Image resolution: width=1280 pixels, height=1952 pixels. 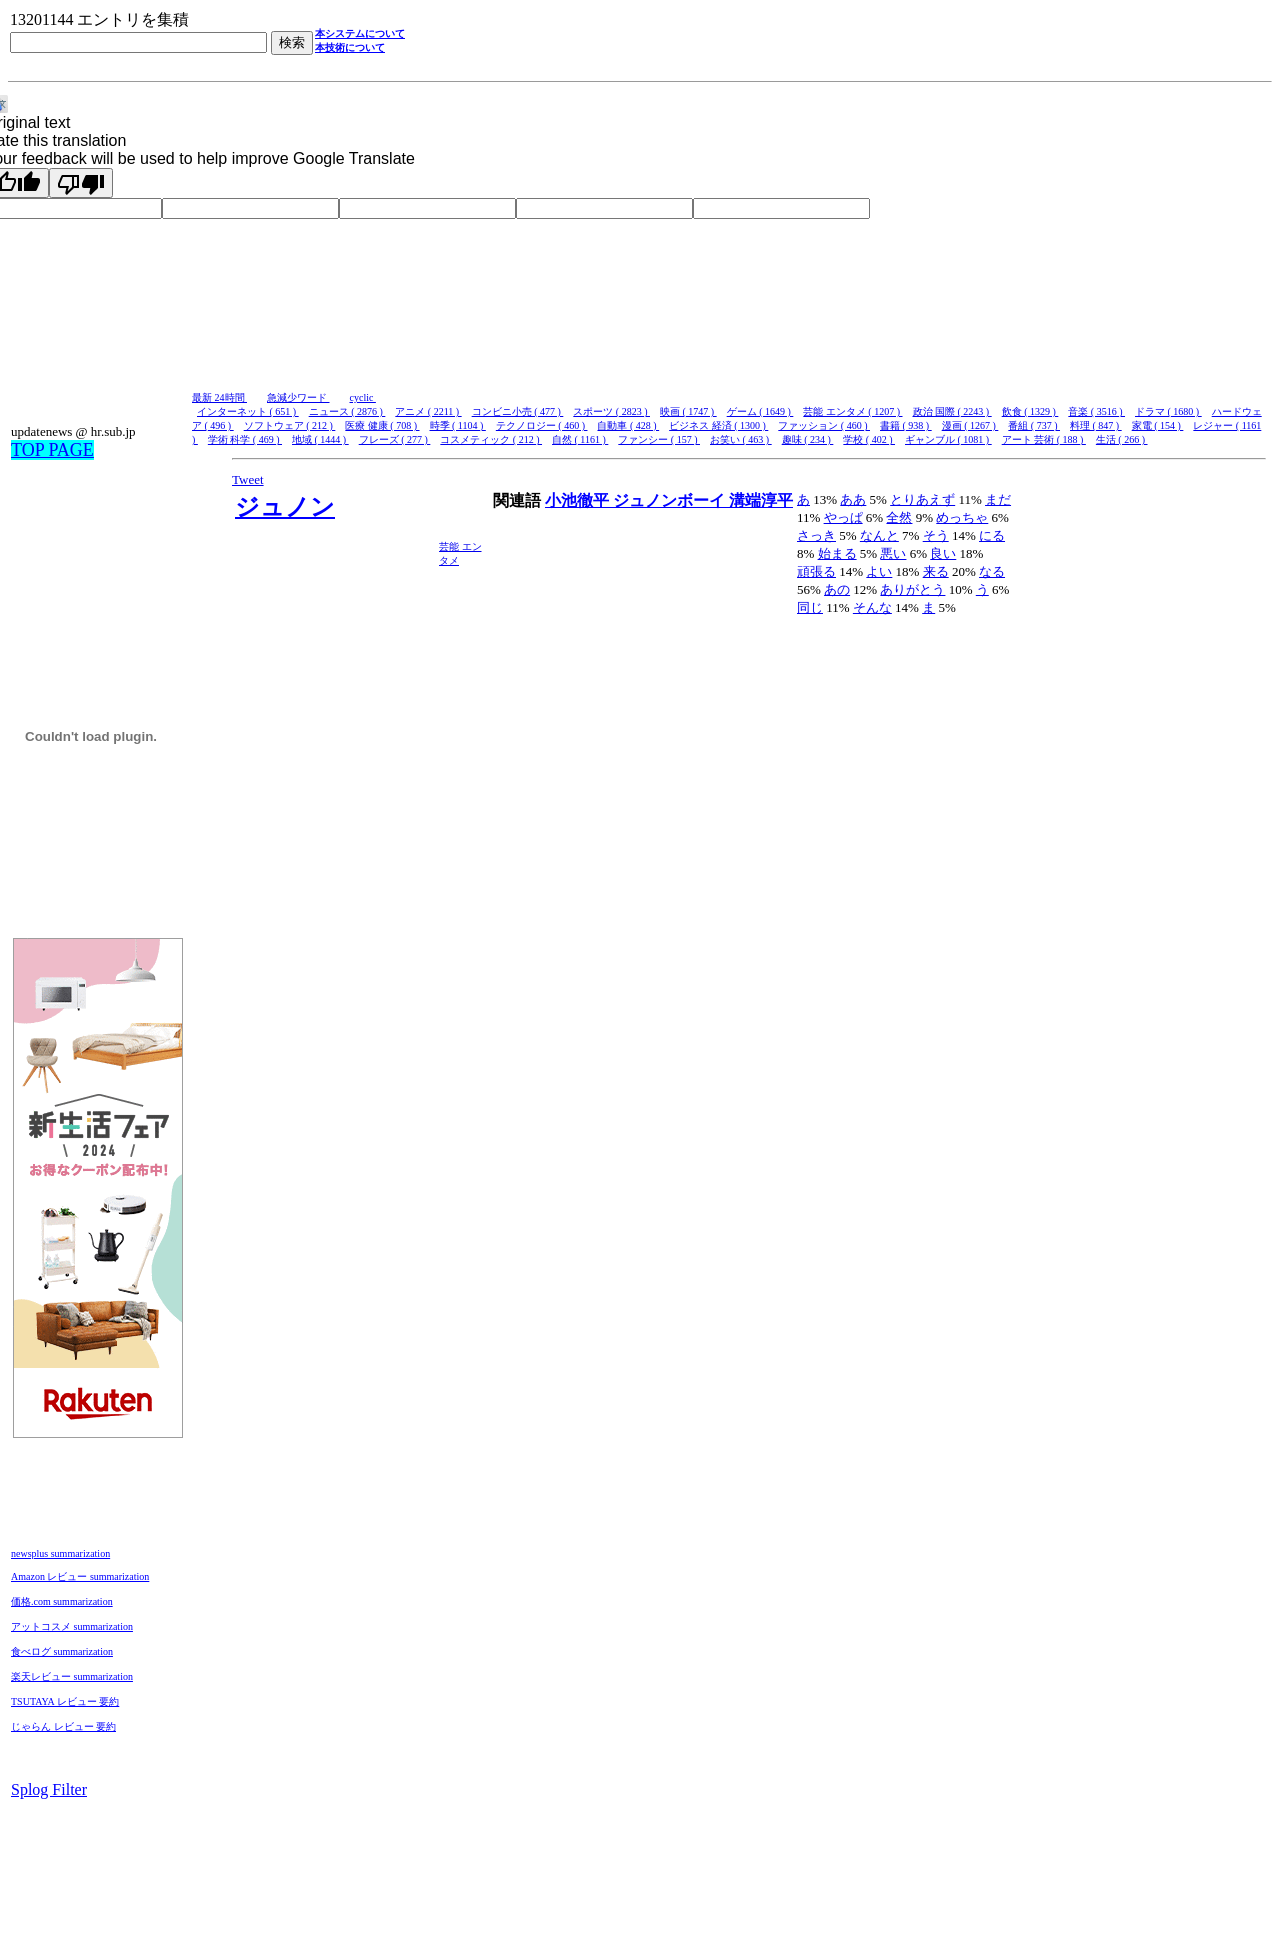 What do you see at coordinates (1158, 425) in the screenshot?
I see `家電 ( 154 )` at bounding box center [1158, 425].